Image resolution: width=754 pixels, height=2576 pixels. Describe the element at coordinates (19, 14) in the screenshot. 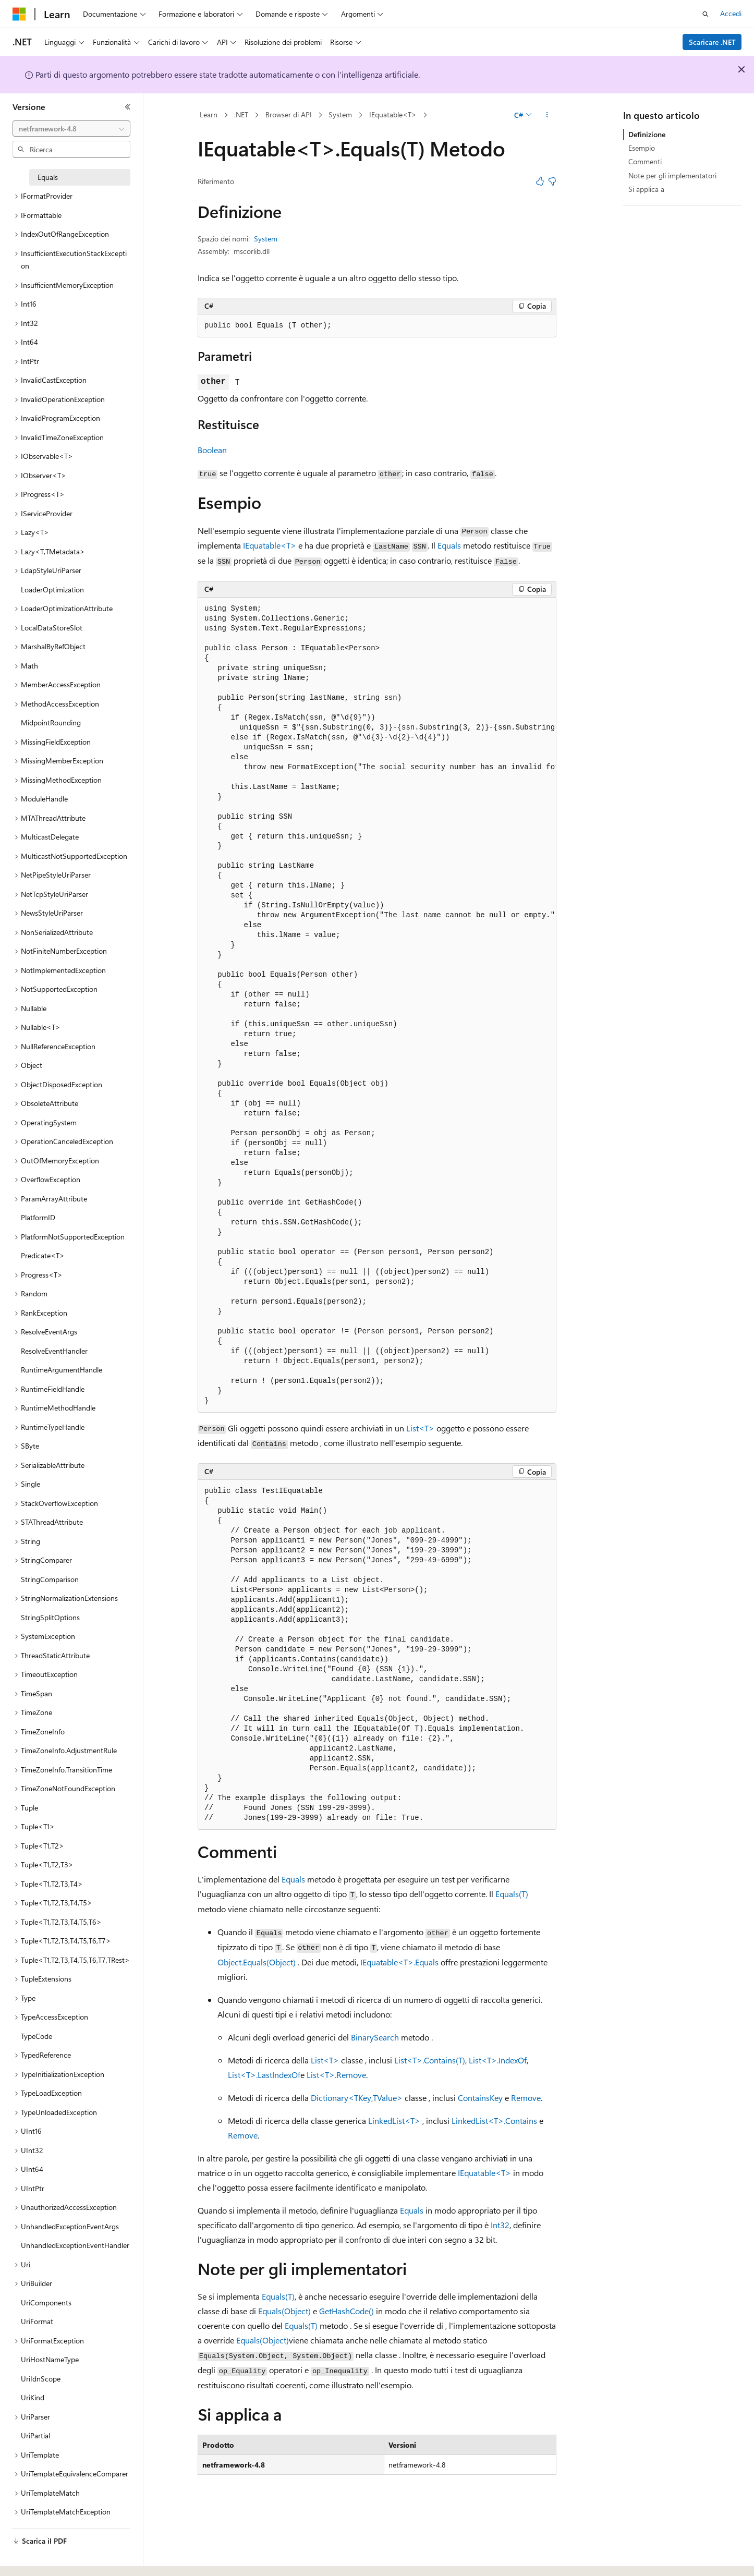

I see `[Microsoft]` at that location.